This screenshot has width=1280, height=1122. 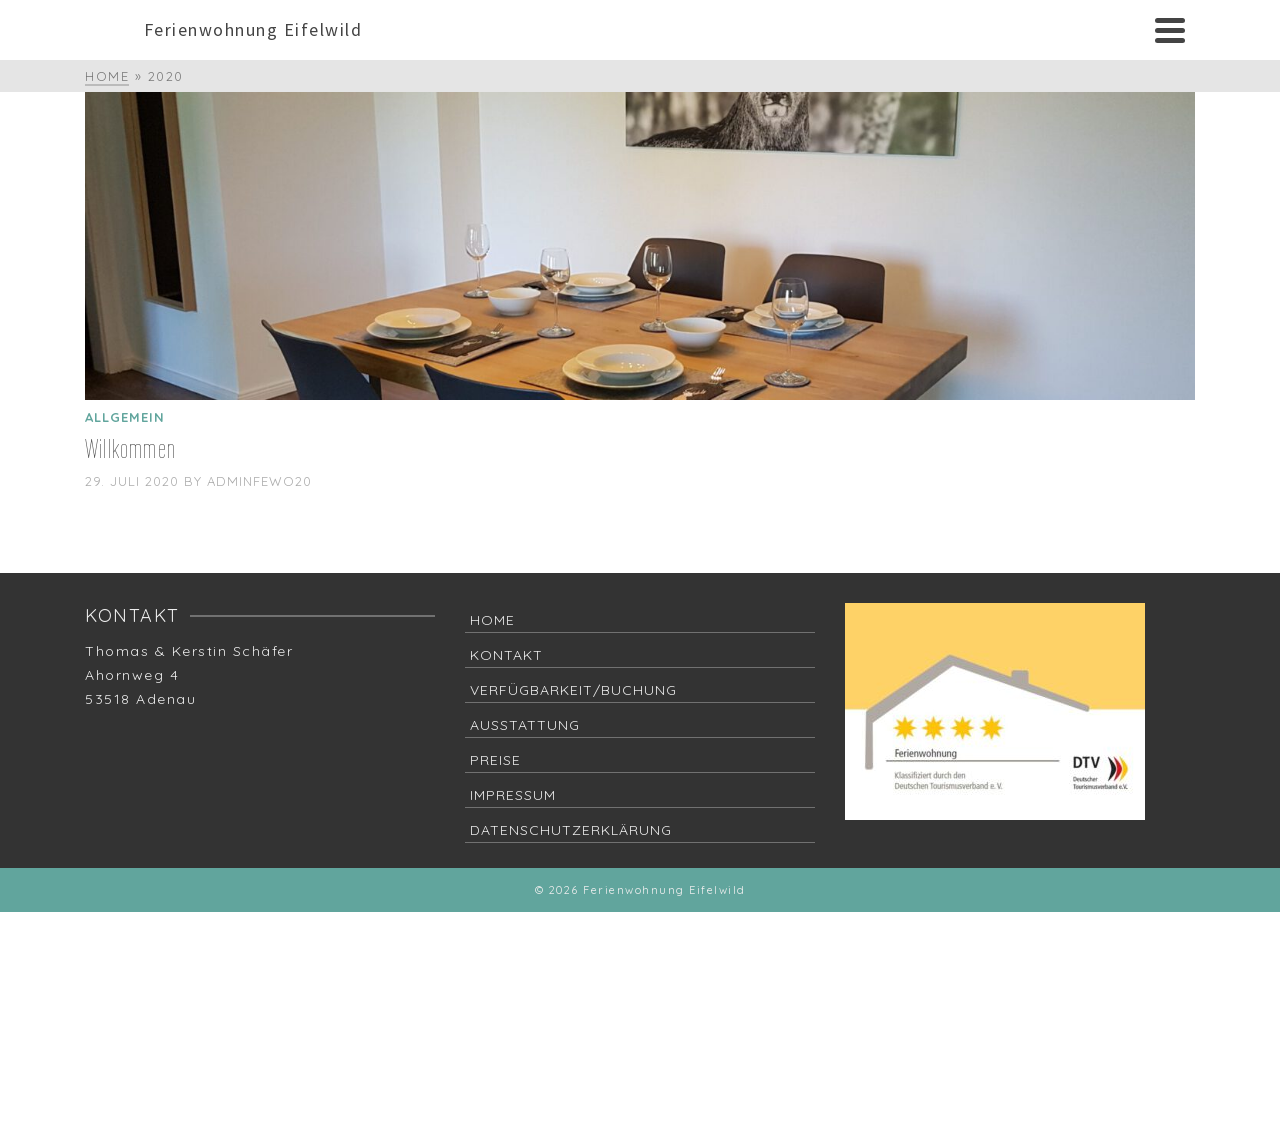 I want to click on Allgemein, so click(x=125, y=417).